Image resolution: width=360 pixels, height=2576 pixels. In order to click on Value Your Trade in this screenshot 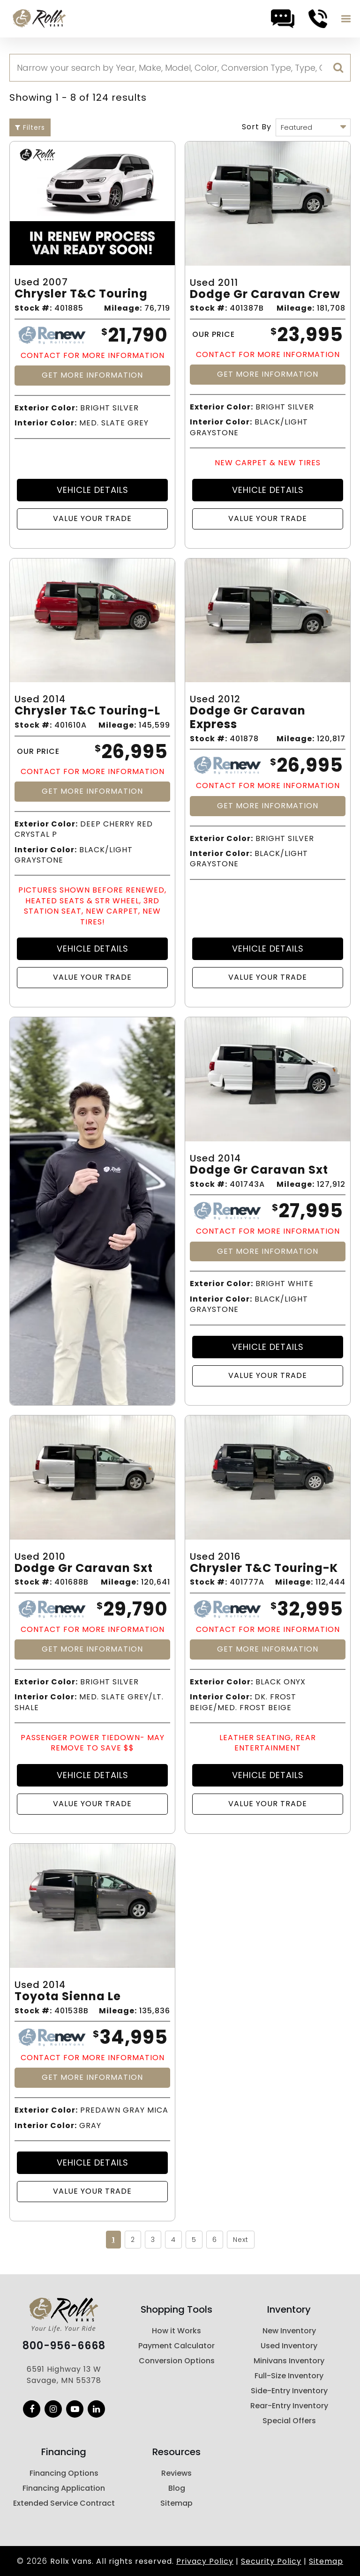, I will do `click(92, 518)`.